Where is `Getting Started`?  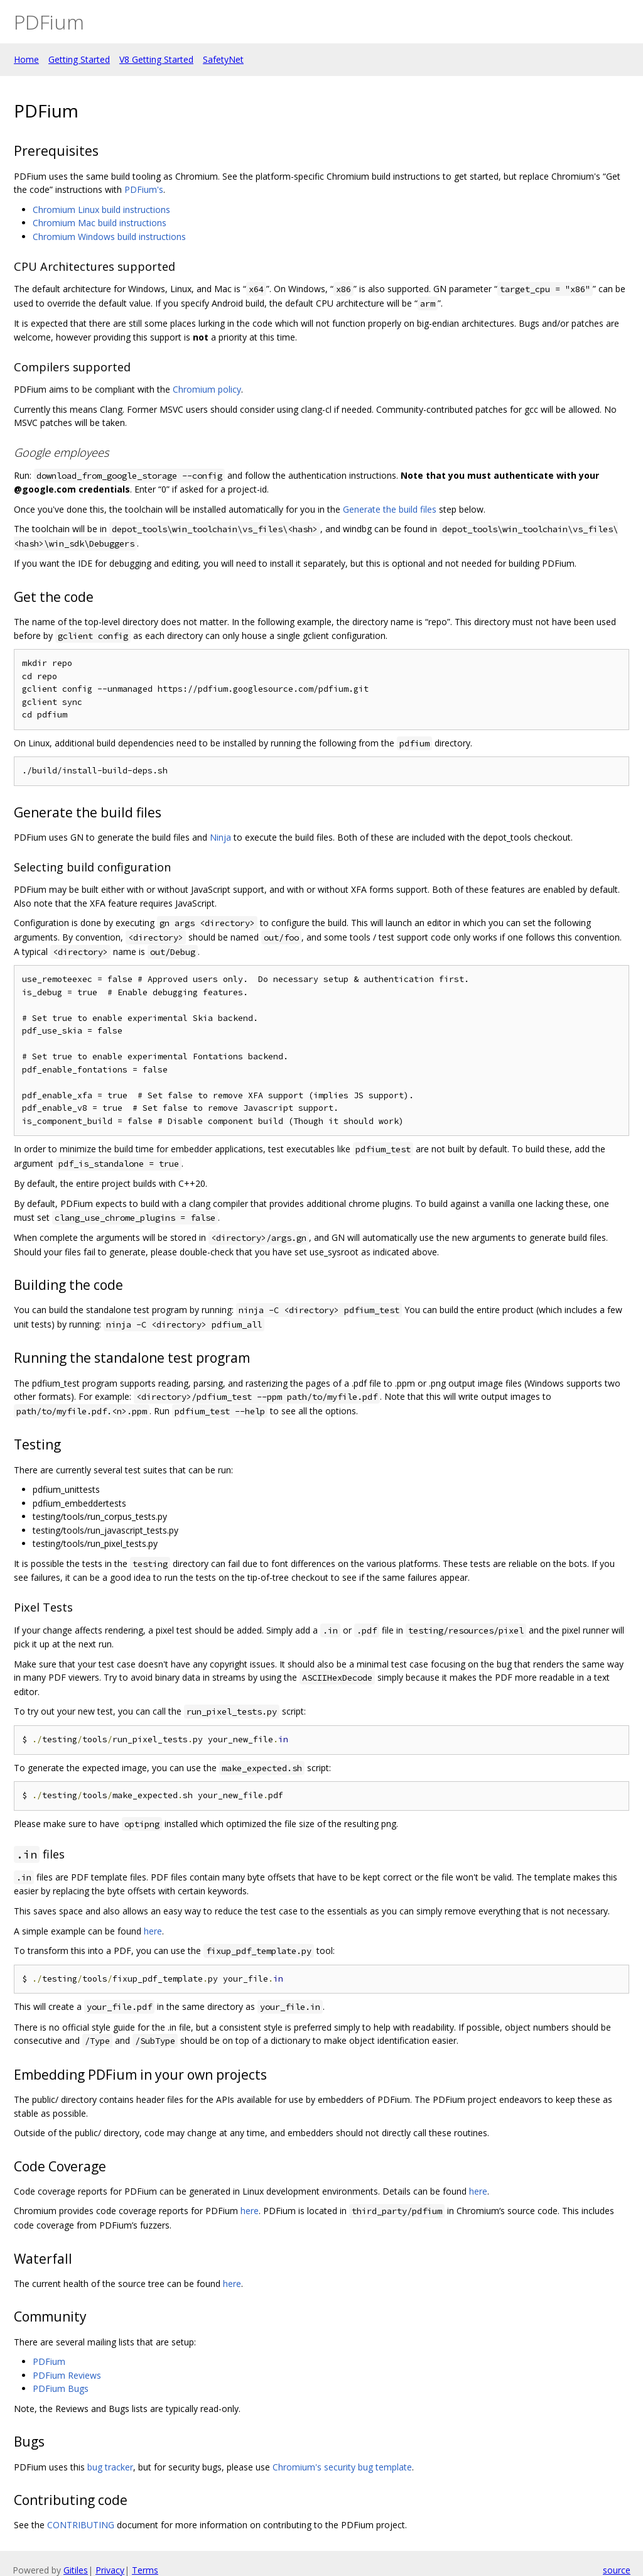
Getting Started is located at coordinates (79, 59).